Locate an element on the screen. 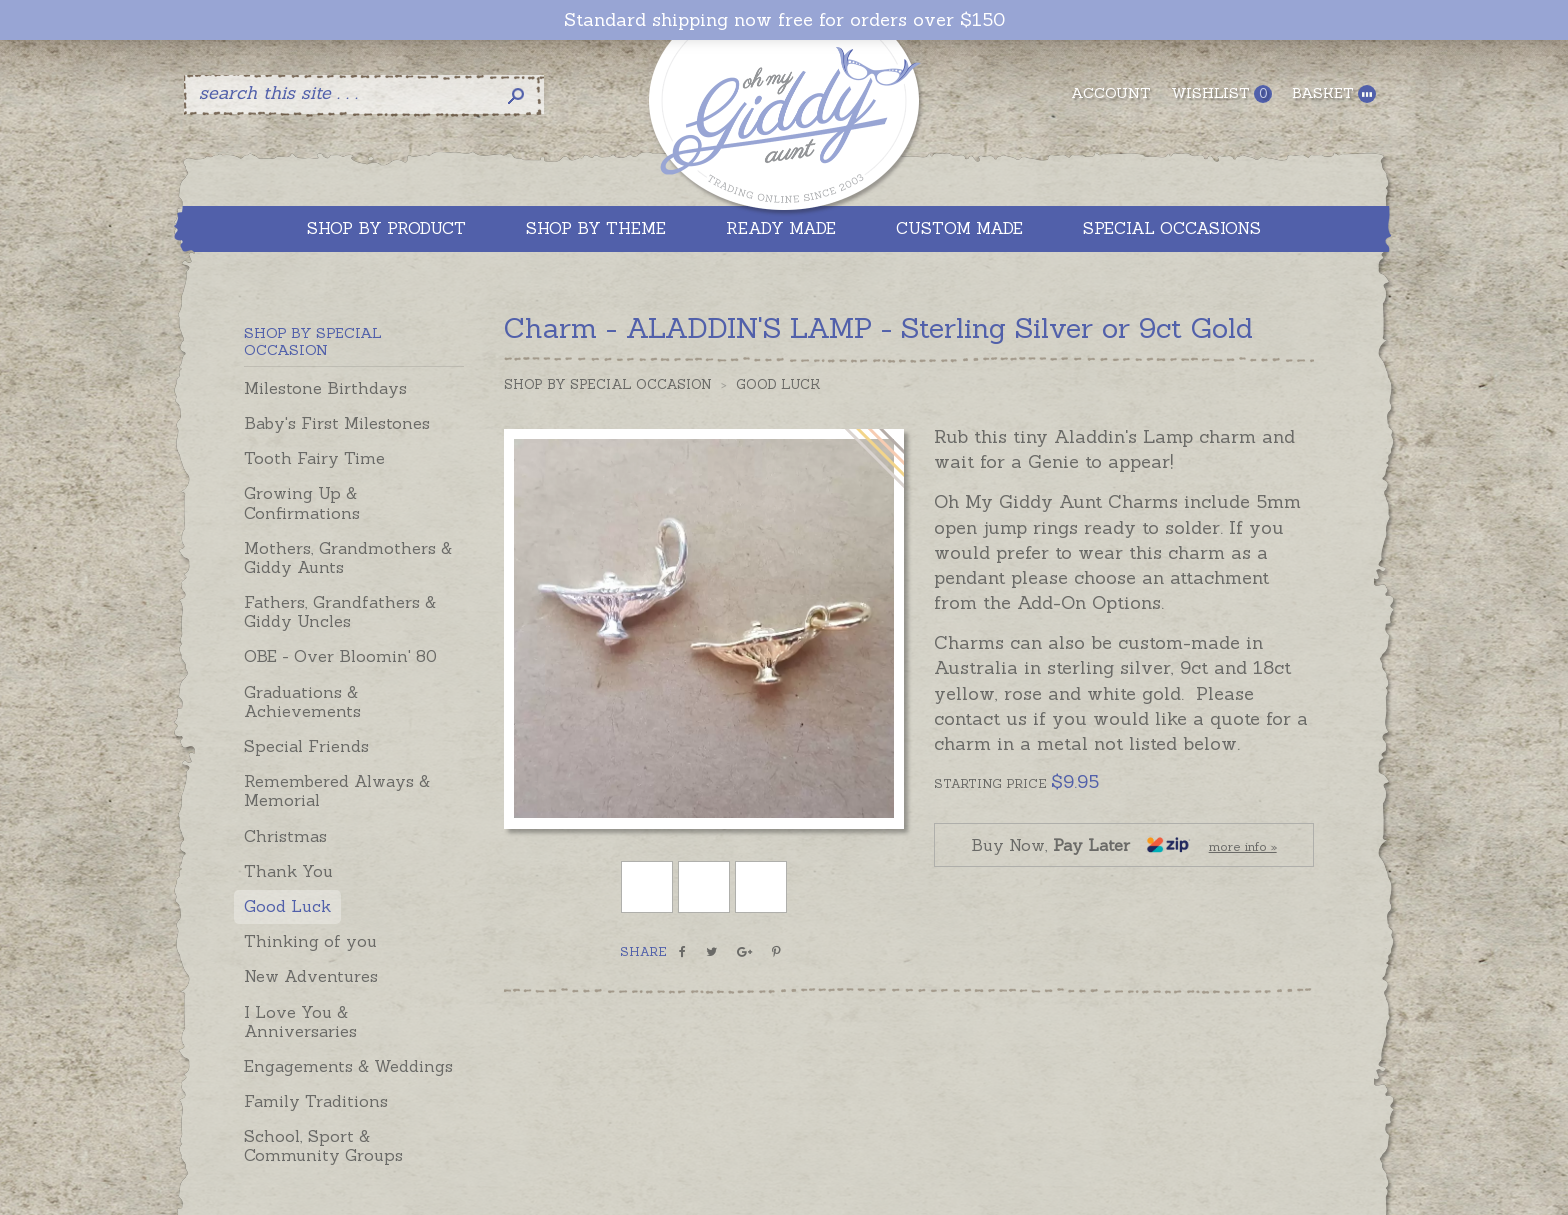 Image resolution: width=1568 pixels, height=1215 pixels. Good Luck is located at coordinates (287, 906).